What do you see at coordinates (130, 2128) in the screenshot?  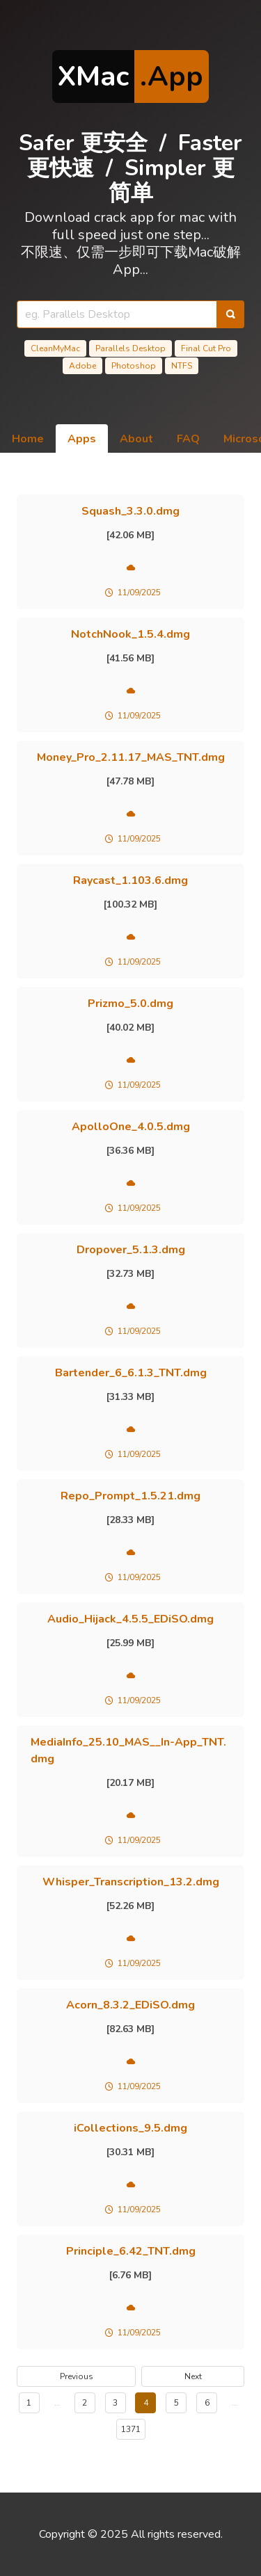 I see `iCollections_9.5.dmg` at bounding box center [130, 2128].